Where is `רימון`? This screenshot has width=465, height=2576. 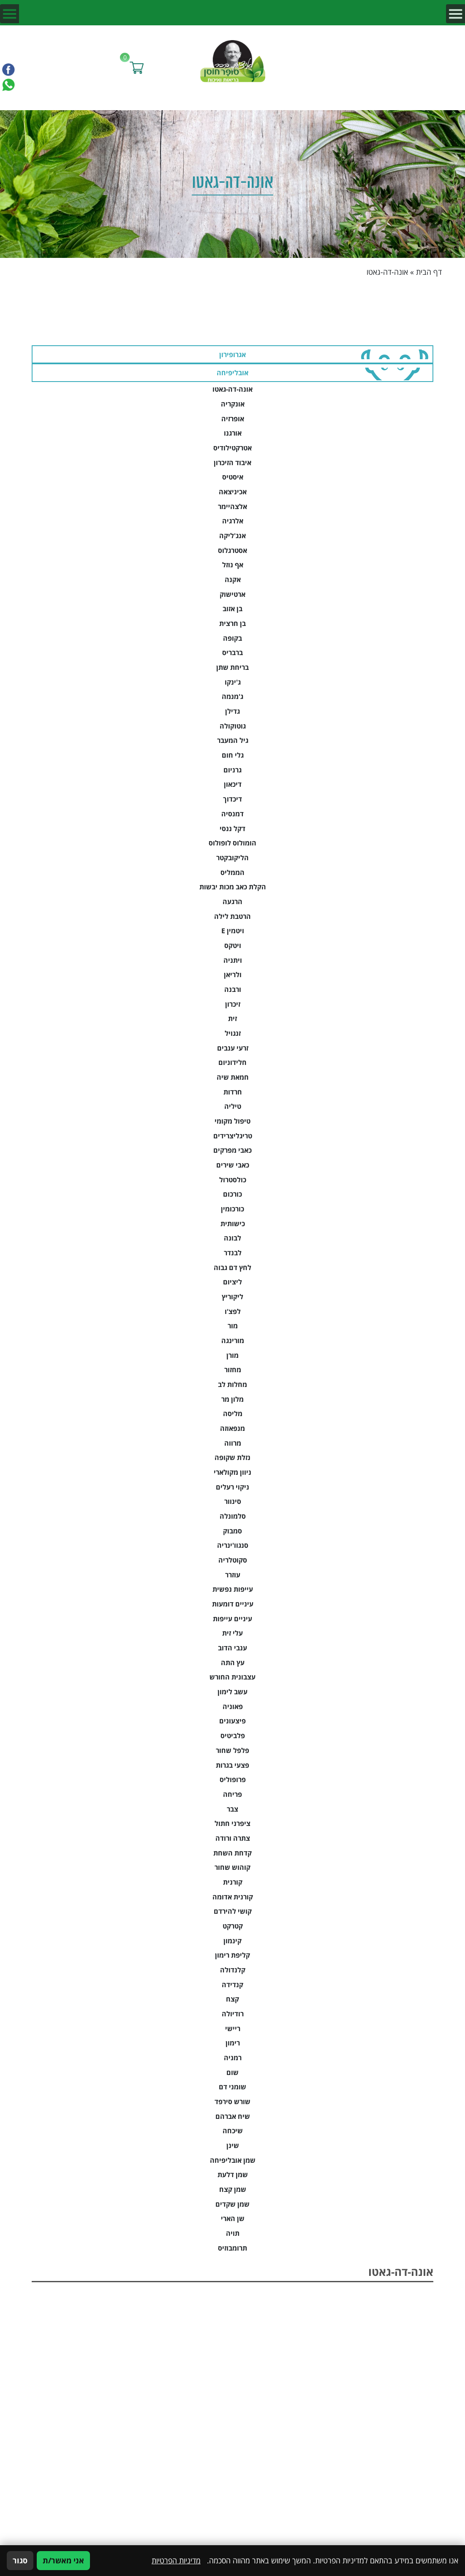 רימון is located at coordinates (233, 2043).